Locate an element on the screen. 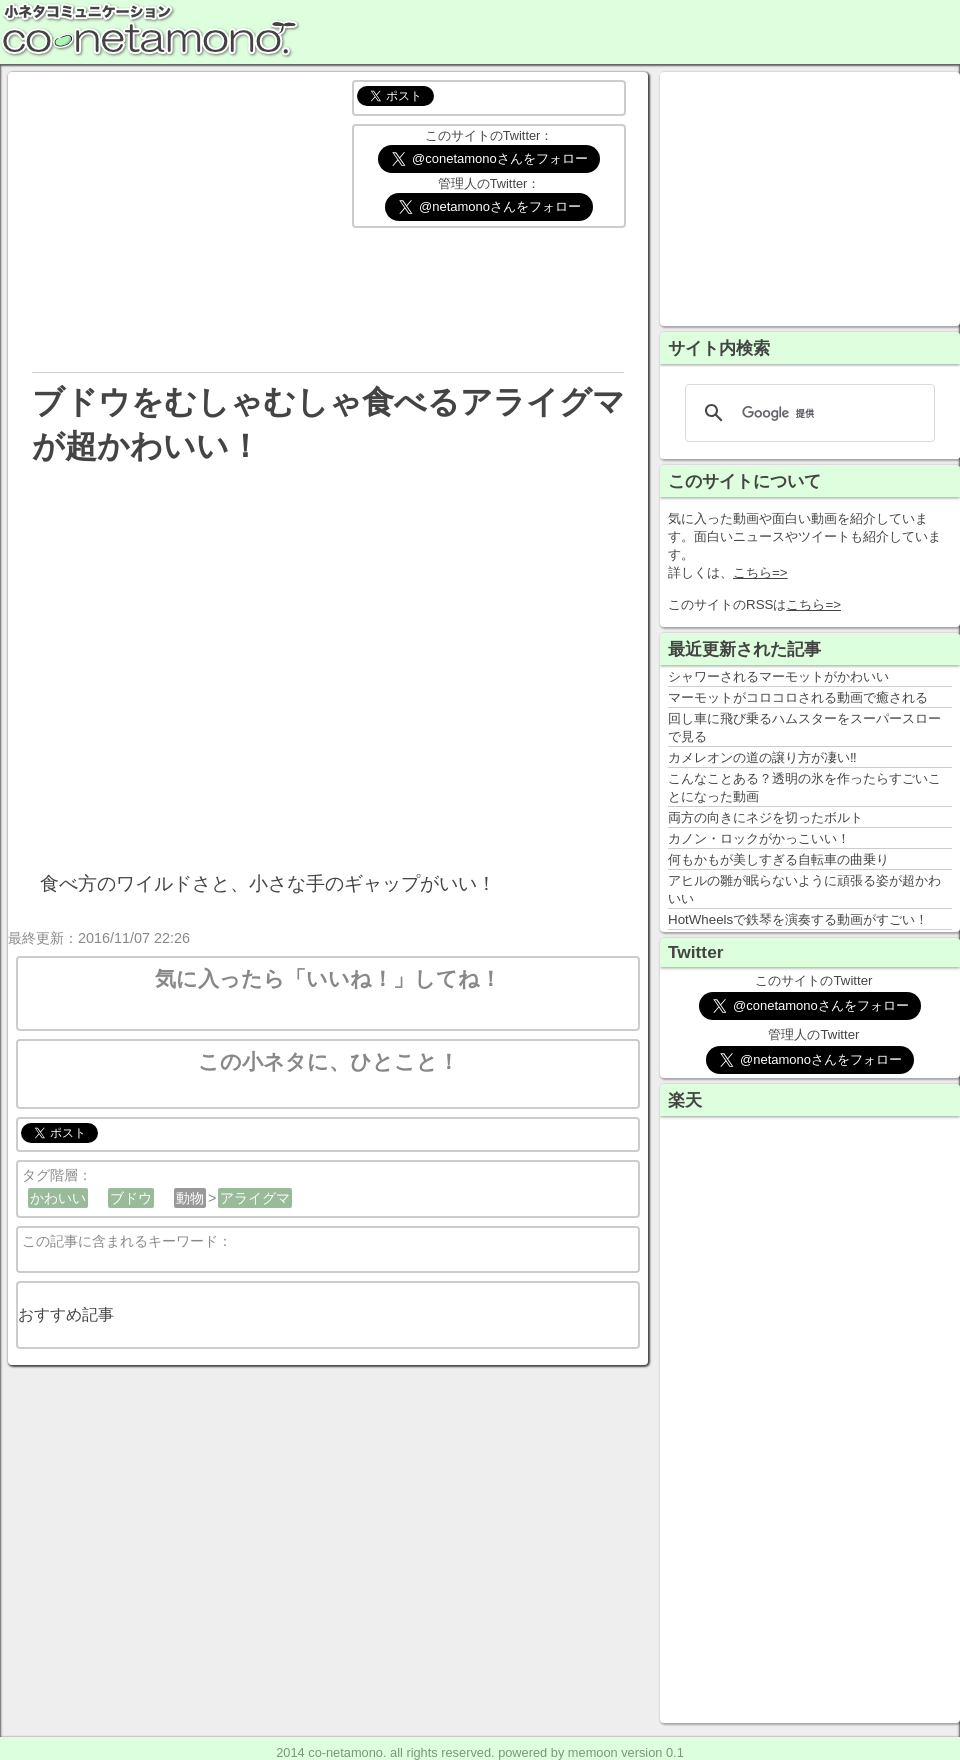 The image size is (960, 1760). カノン・ロックがかっこいい！ is located at coordinates (759, 838).